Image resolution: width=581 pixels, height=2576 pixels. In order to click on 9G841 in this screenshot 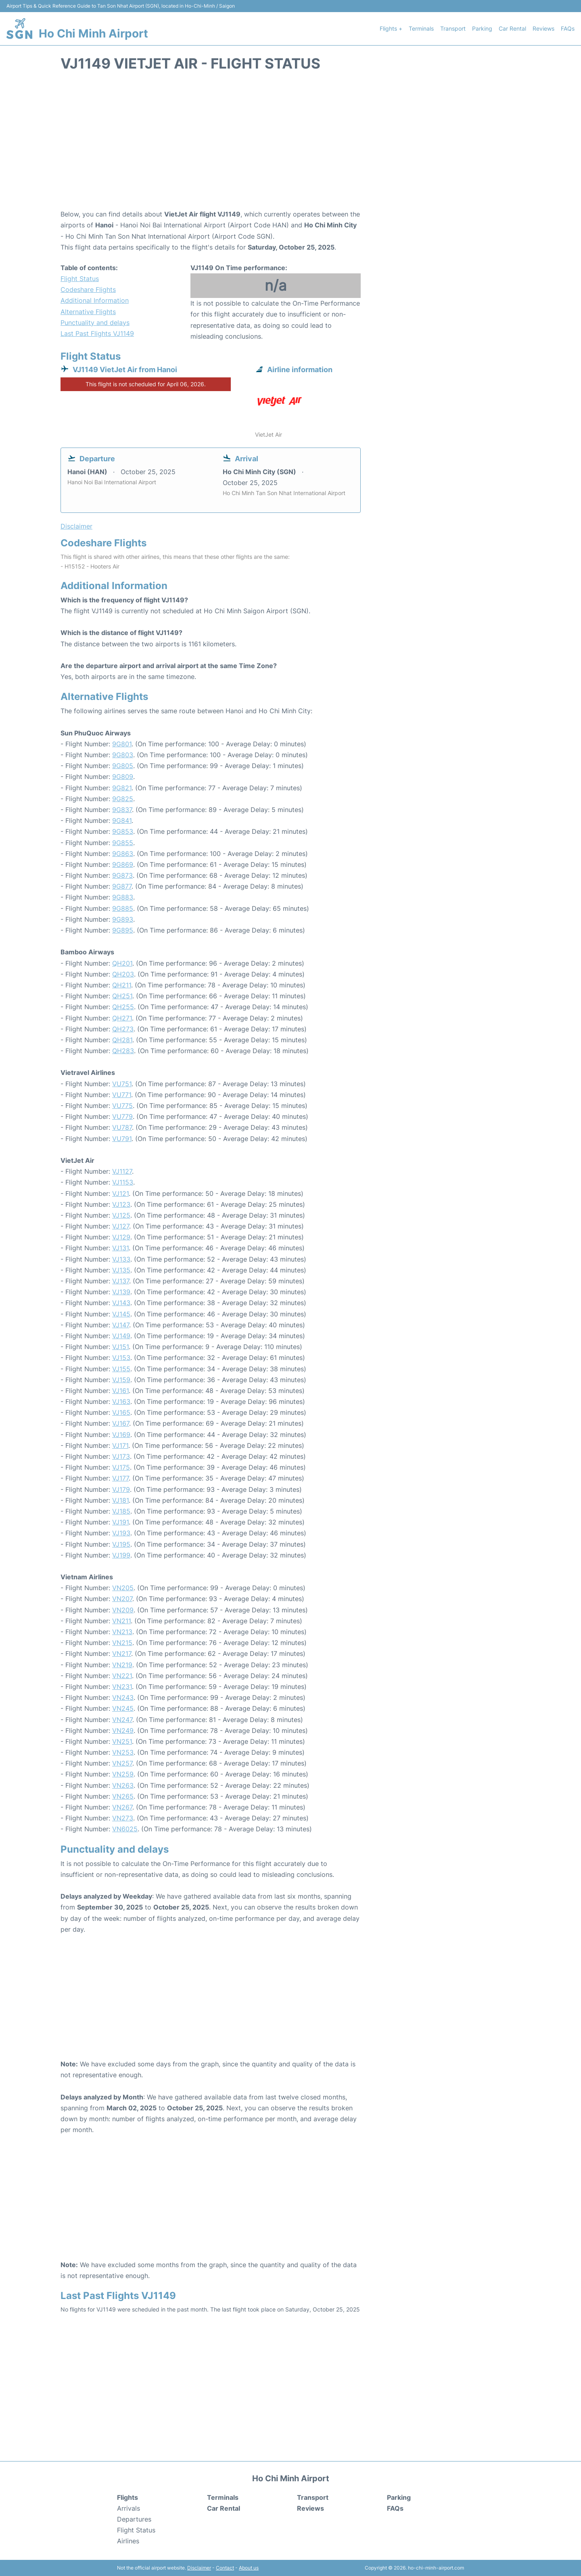, I will do `click(122, 820)`.